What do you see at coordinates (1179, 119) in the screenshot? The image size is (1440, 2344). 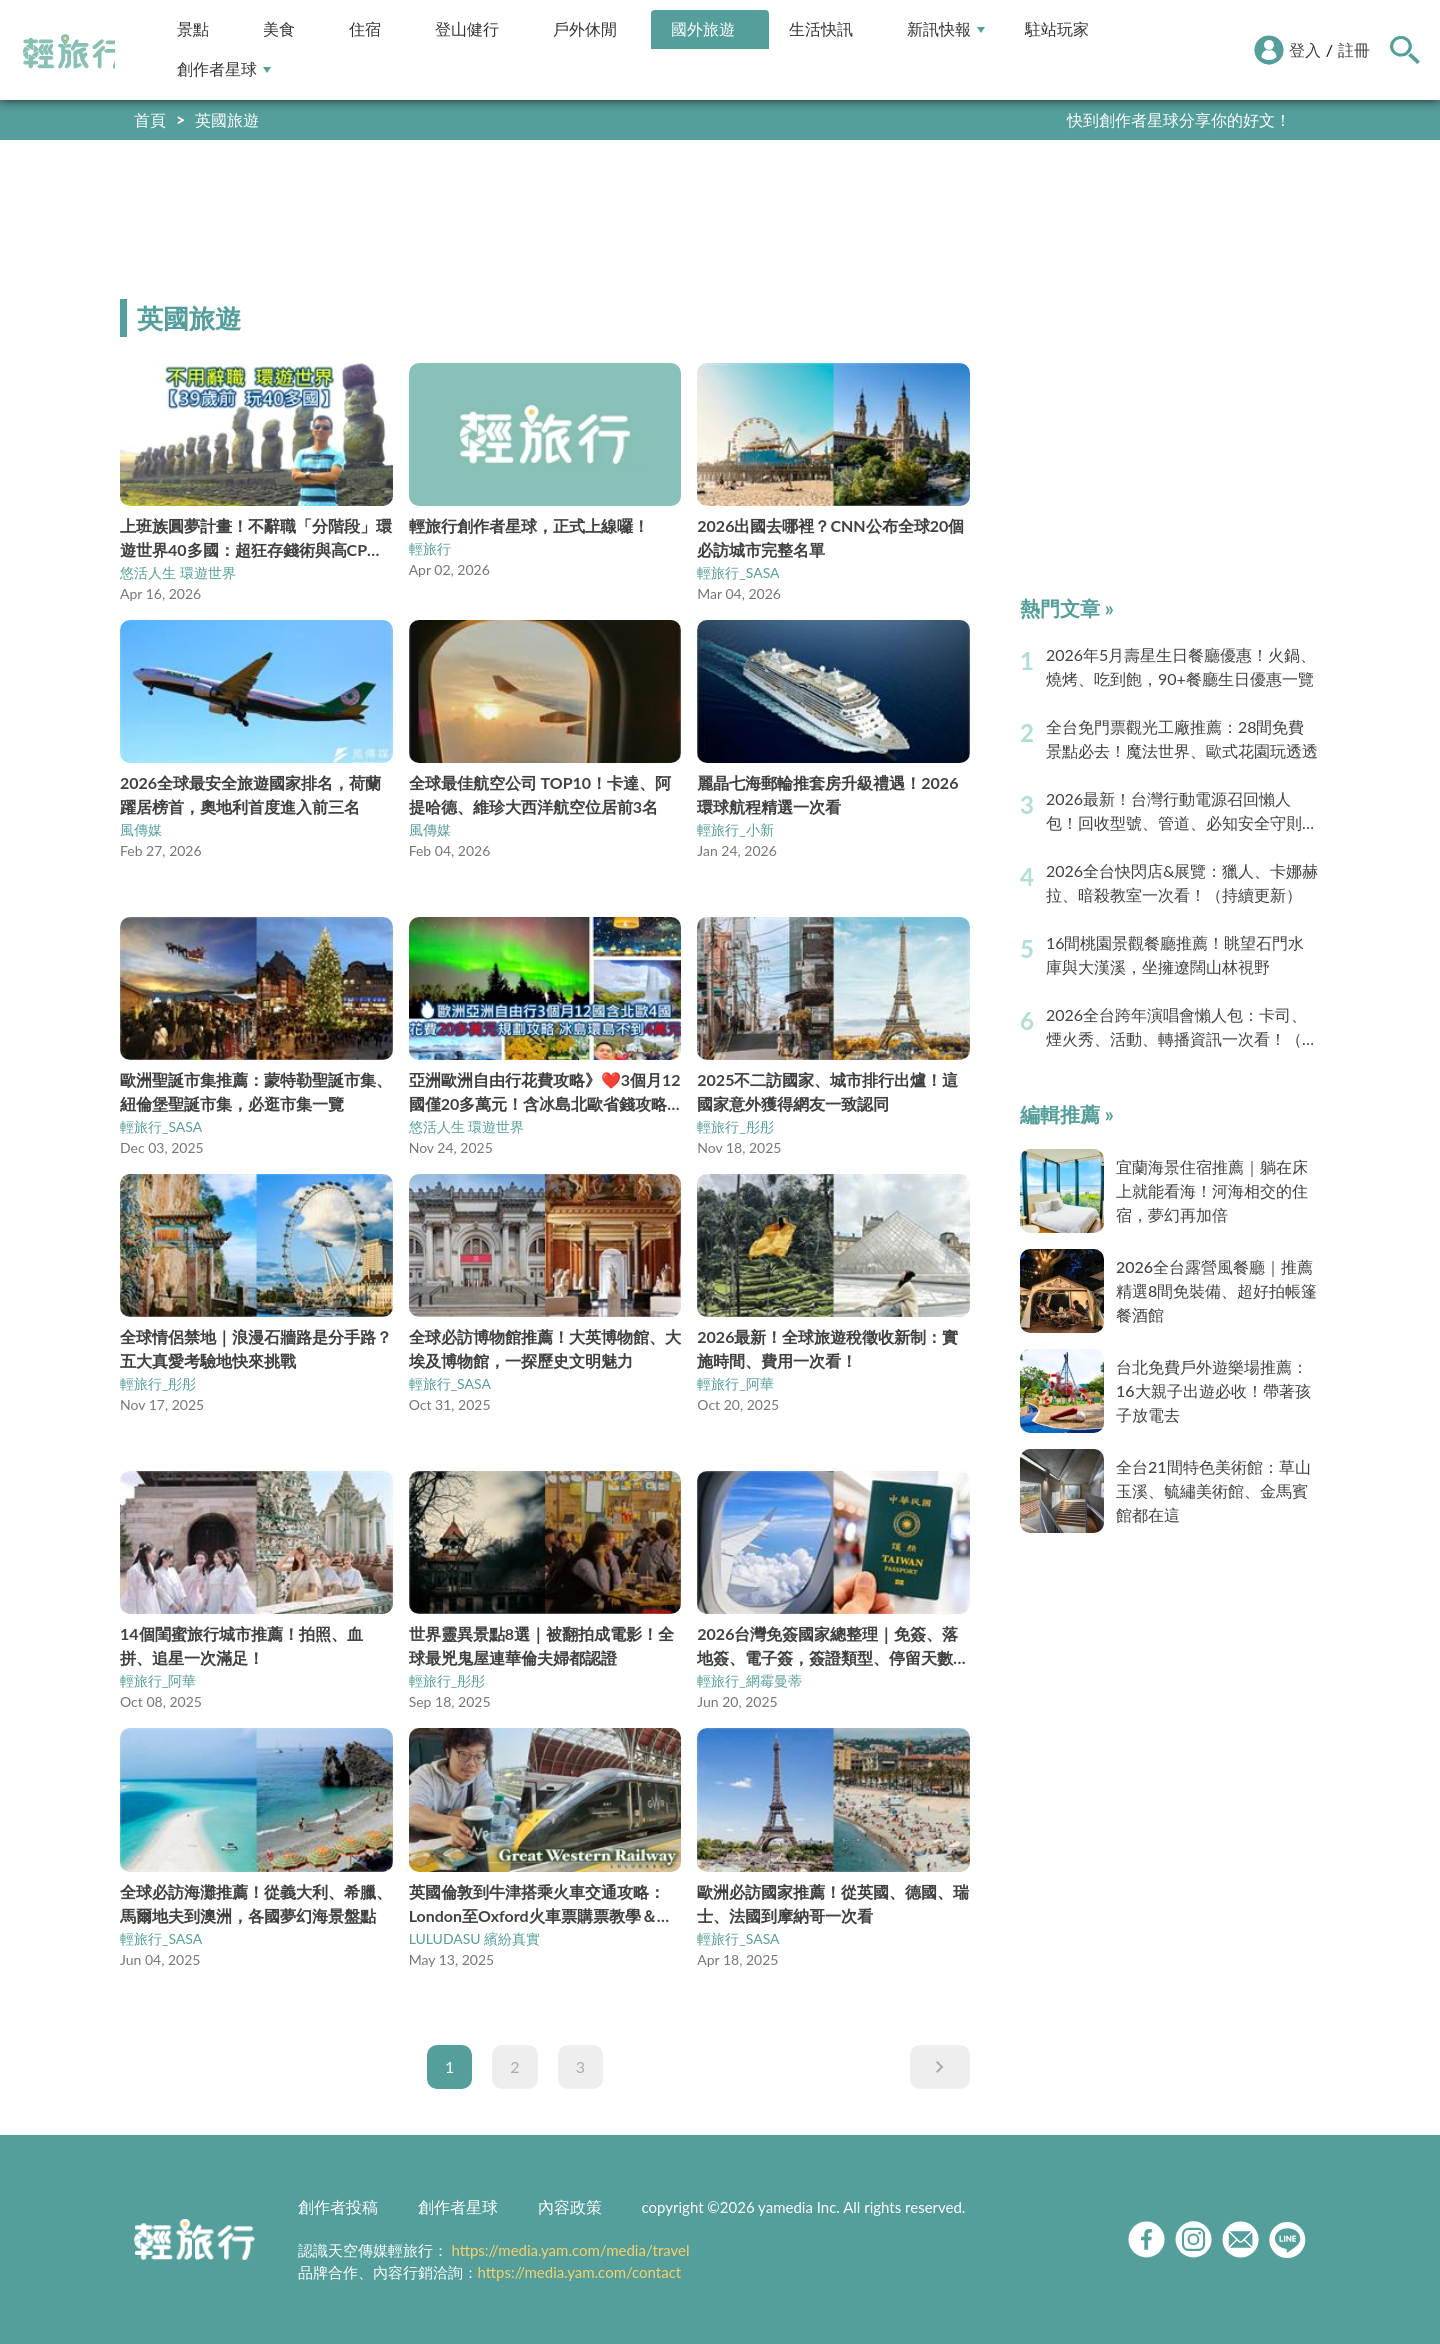 I see `快到創作者星球分享你的好文！` at bounding box center [1179, 119].